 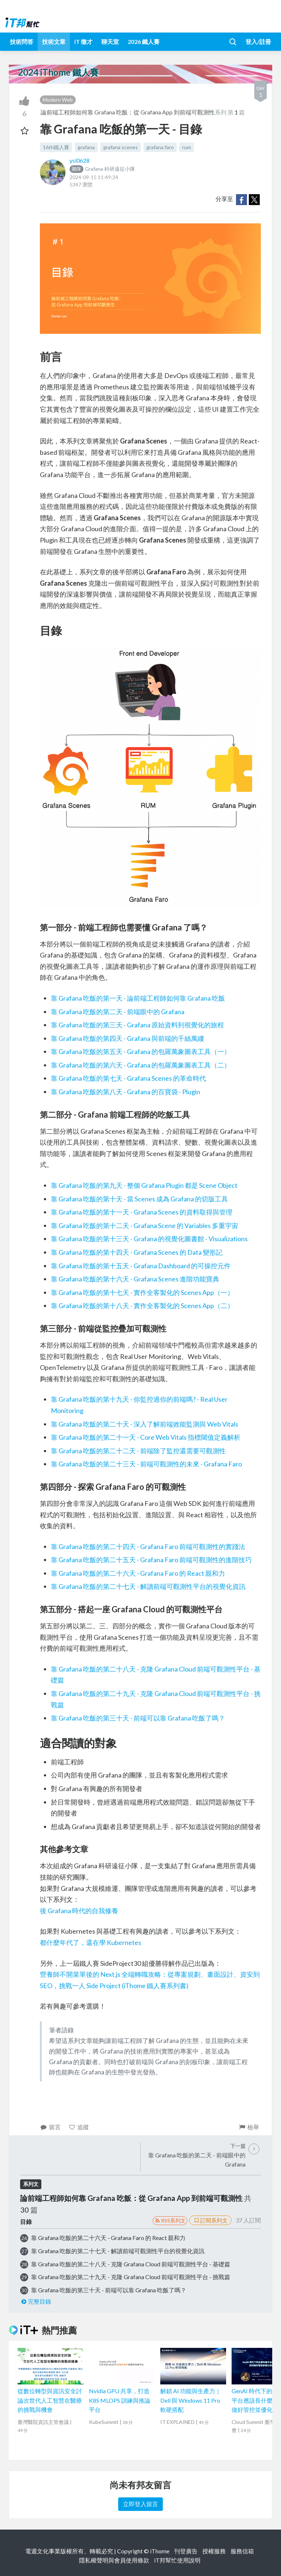 What do you see at coordinates (144, 1185) in the screenshot?
I see `靠 Grafana 吃飯的第九天 - 整個 Grafana Plugin 都是 Scene Object` at bounding box center [144, 1185].